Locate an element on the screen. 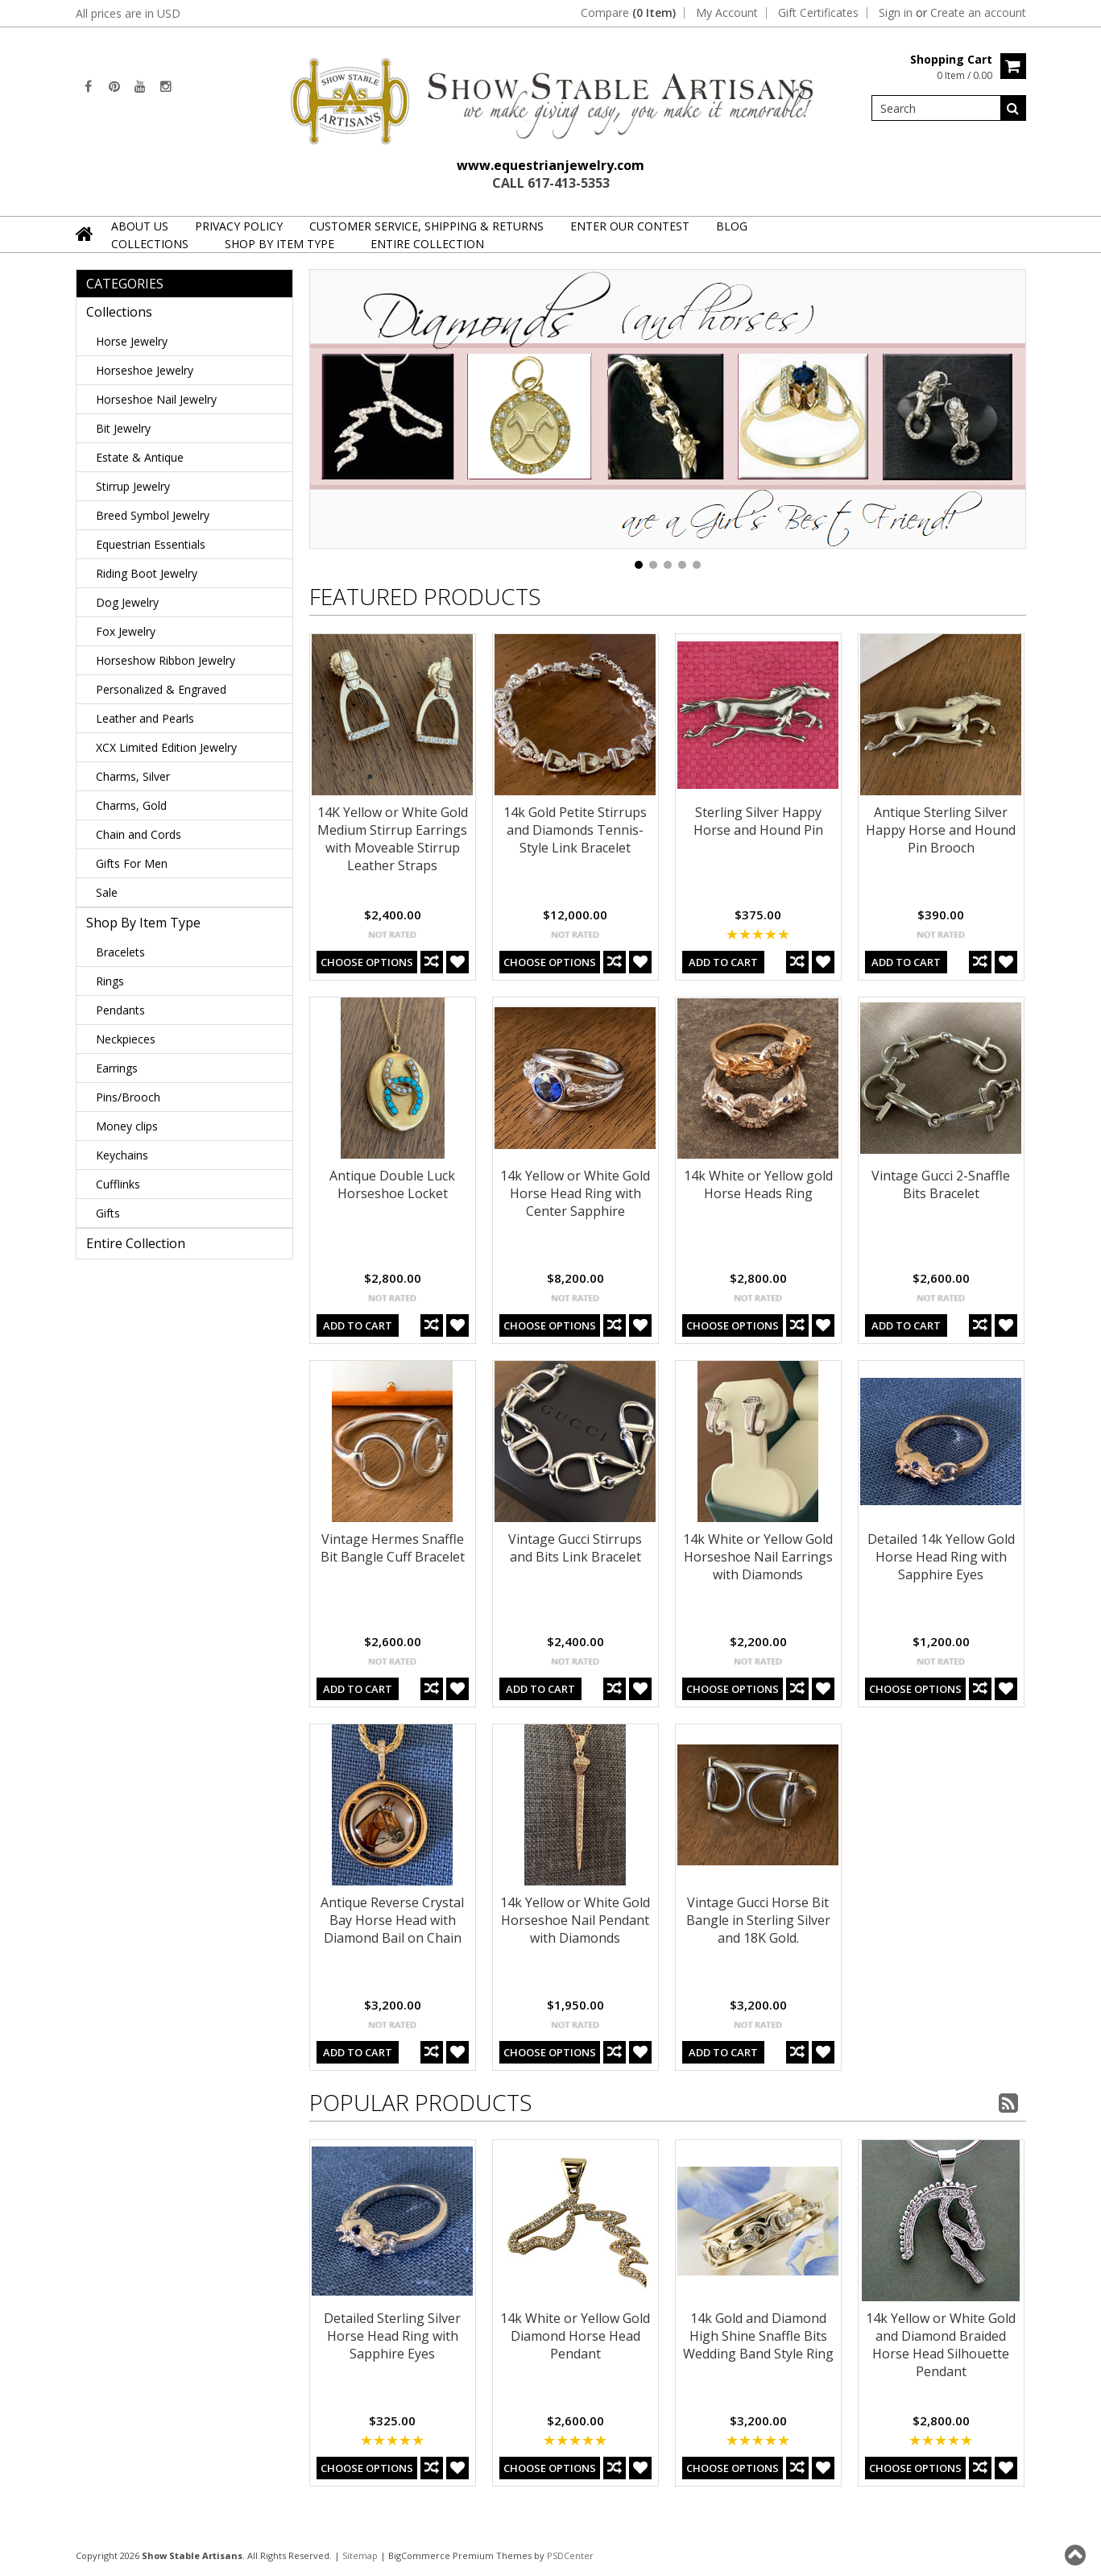 The height and width of the screenshot is (2576, 1101). Sterling Silver Happy Horse and Hound Pin is located at coordinates (758, 821).